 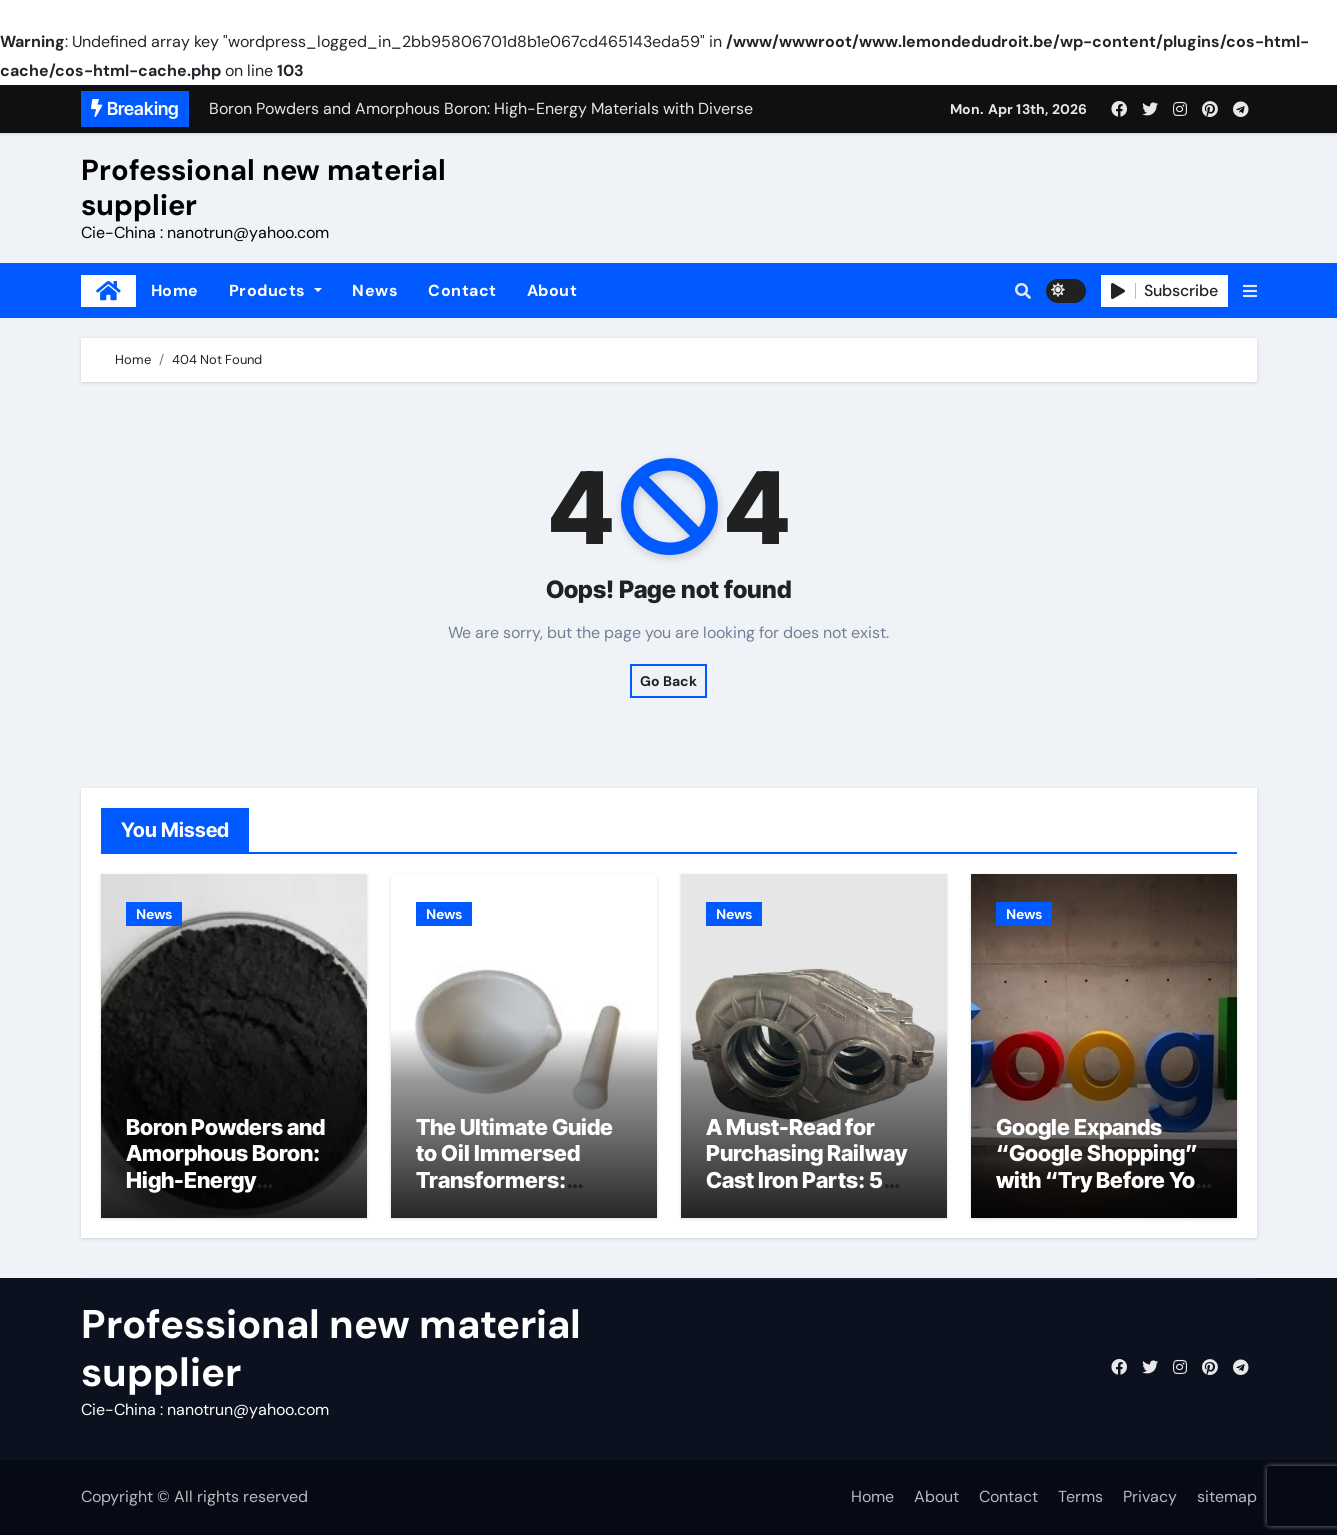 What do you see at coordinates (1227, 1502) in the screenshot?
I see `sitemap` at bounding box center [1227, 1502].